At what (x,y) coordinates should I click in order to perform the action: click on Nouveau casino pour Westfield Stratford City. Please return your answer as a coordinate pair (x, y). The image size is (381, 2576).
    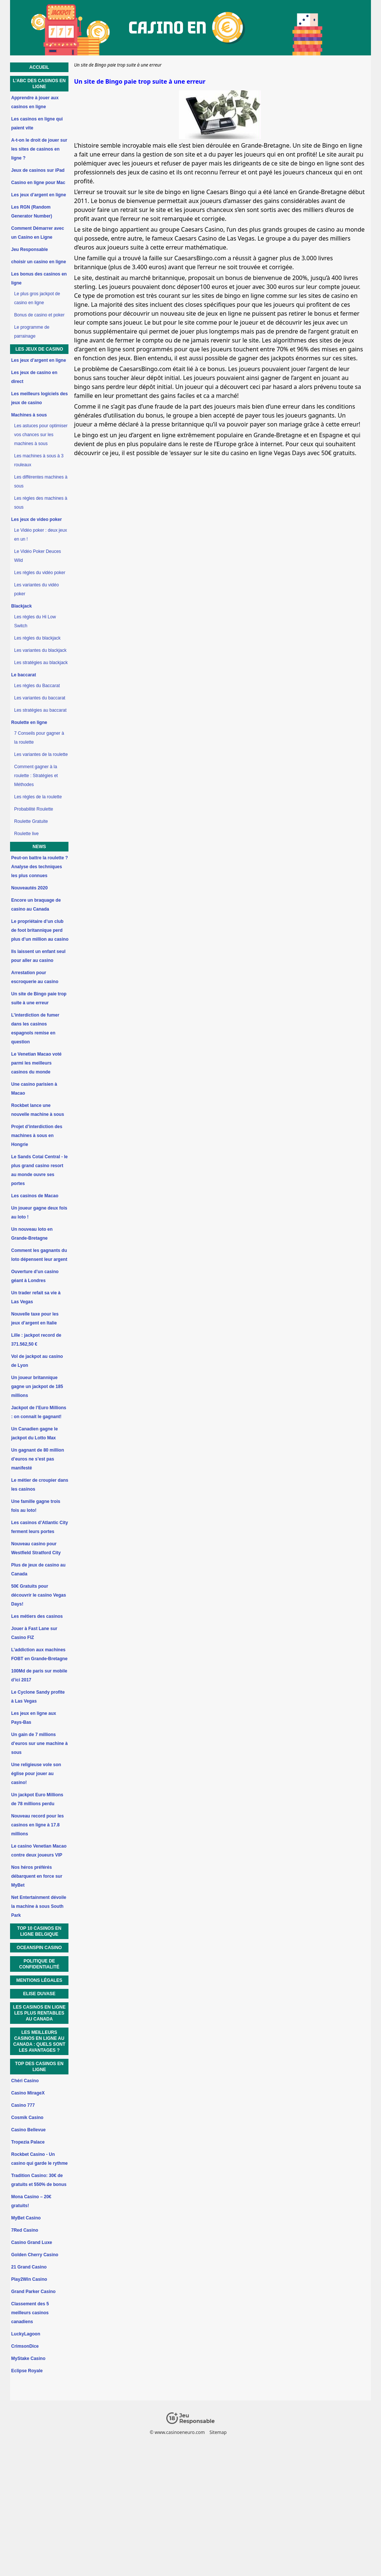
    Looking at the image, I should click on (36, 1548).